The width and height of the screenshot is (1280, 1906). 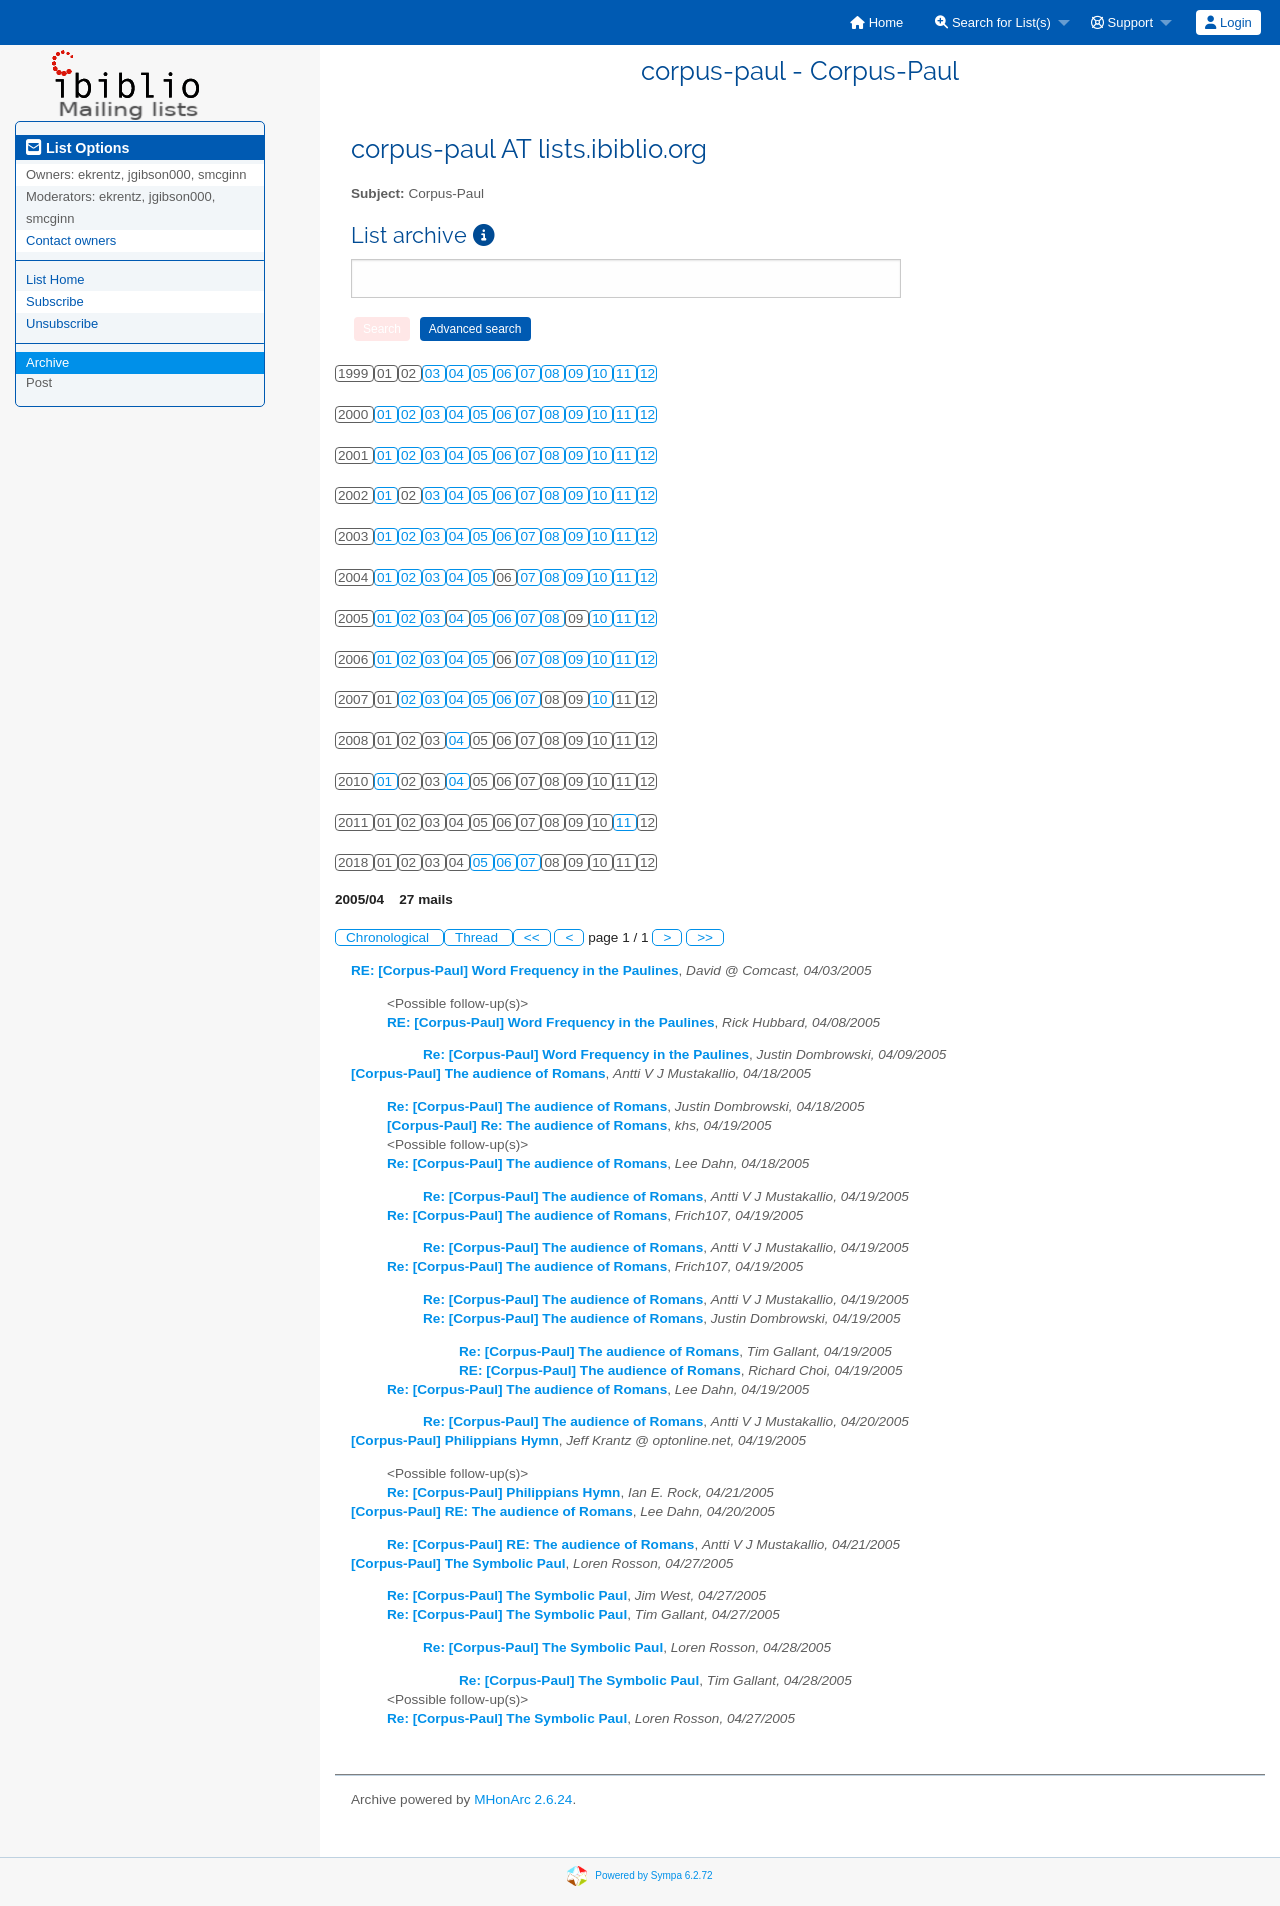 What do you see at coordinates (455, 1440) in the screenshot?
I see `[Corpus-Paul] Philippians Hymn` at bounding box center [455, 1440].